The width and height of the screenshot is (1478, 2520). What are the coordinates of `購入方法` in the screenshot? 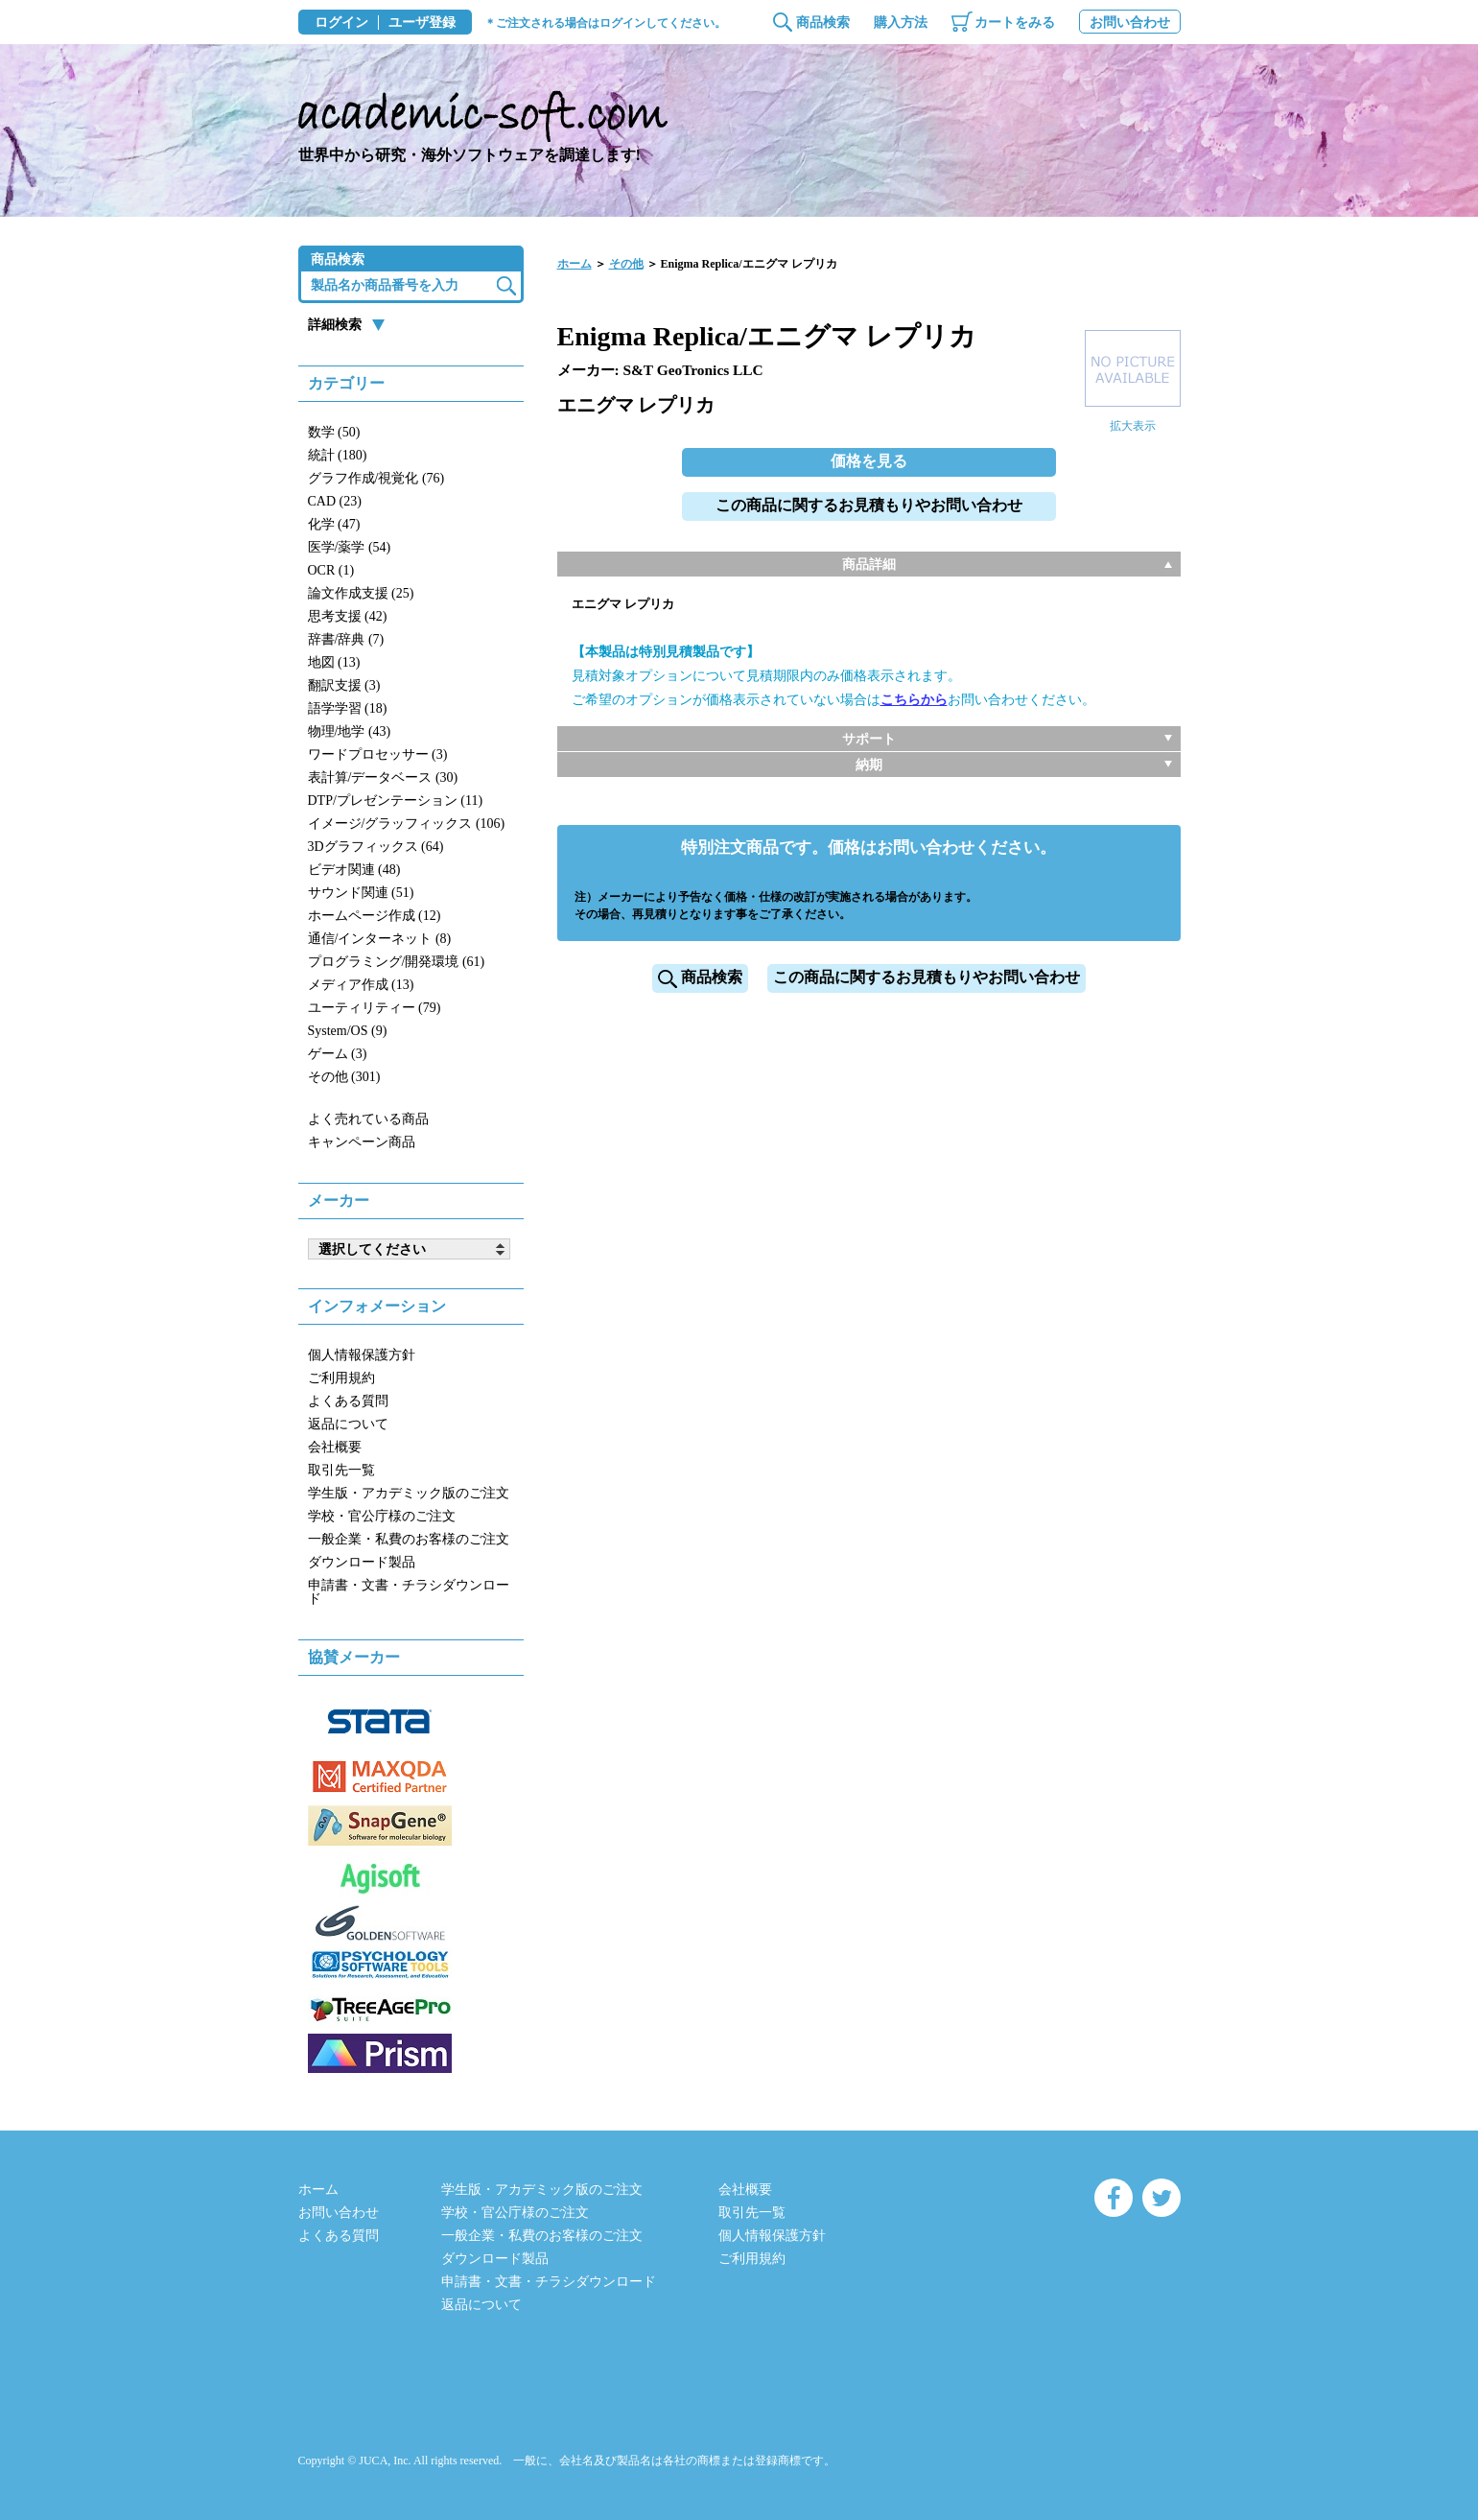 It's located at (900, 22).